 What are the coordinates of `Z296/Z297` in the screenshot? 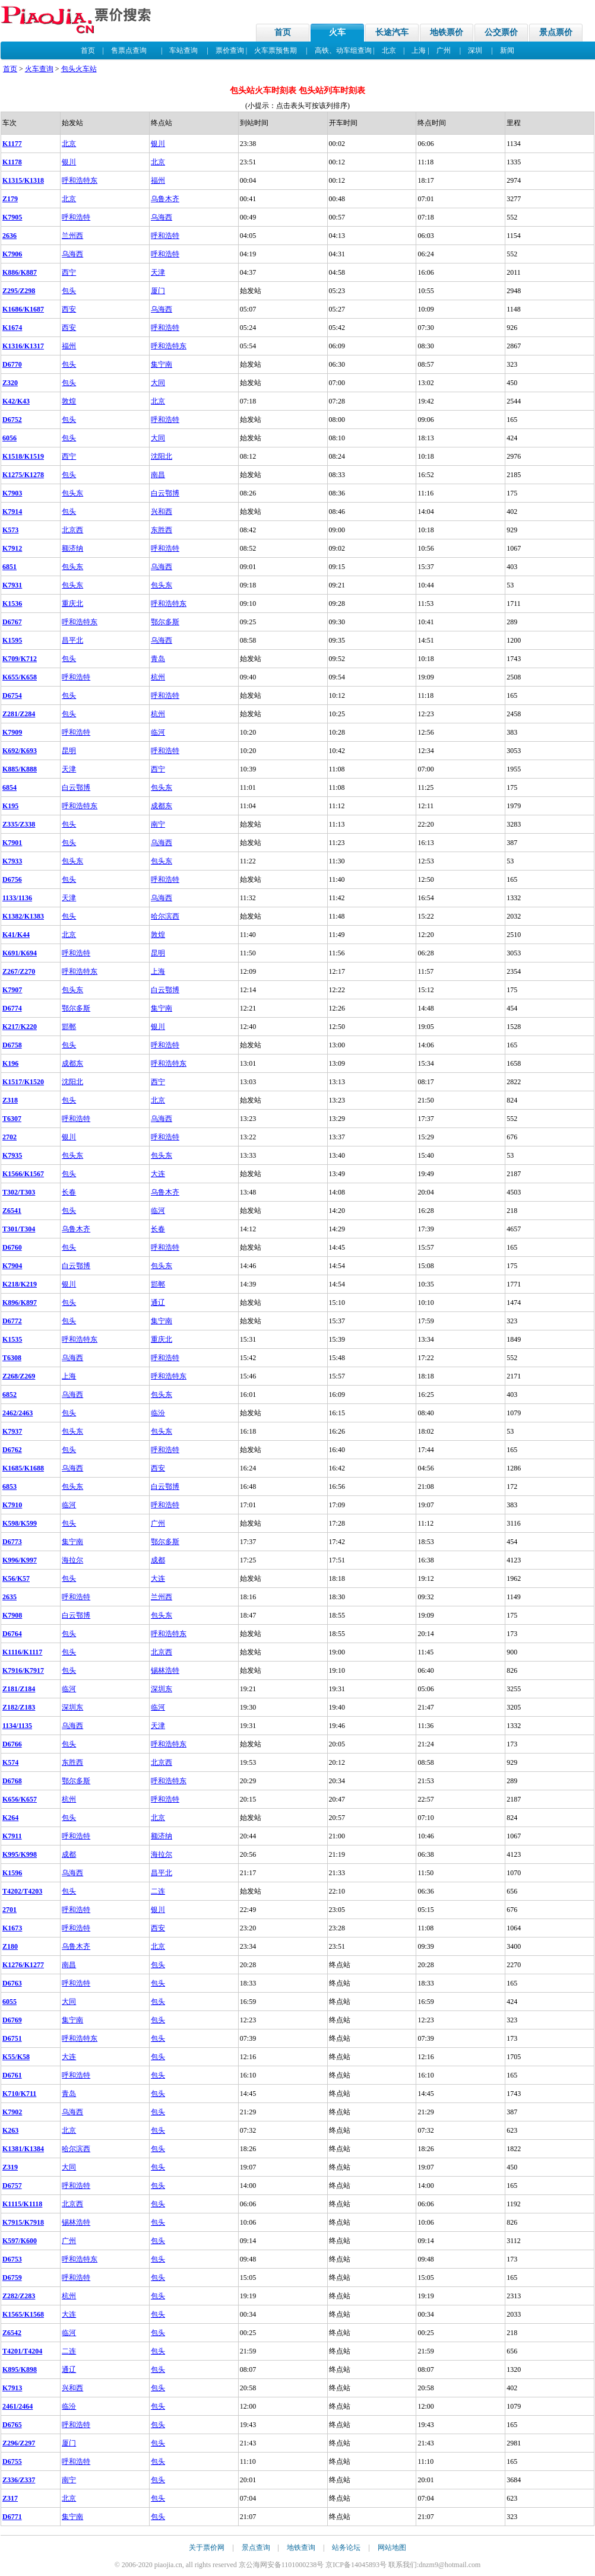 It's located at (18, 2443).